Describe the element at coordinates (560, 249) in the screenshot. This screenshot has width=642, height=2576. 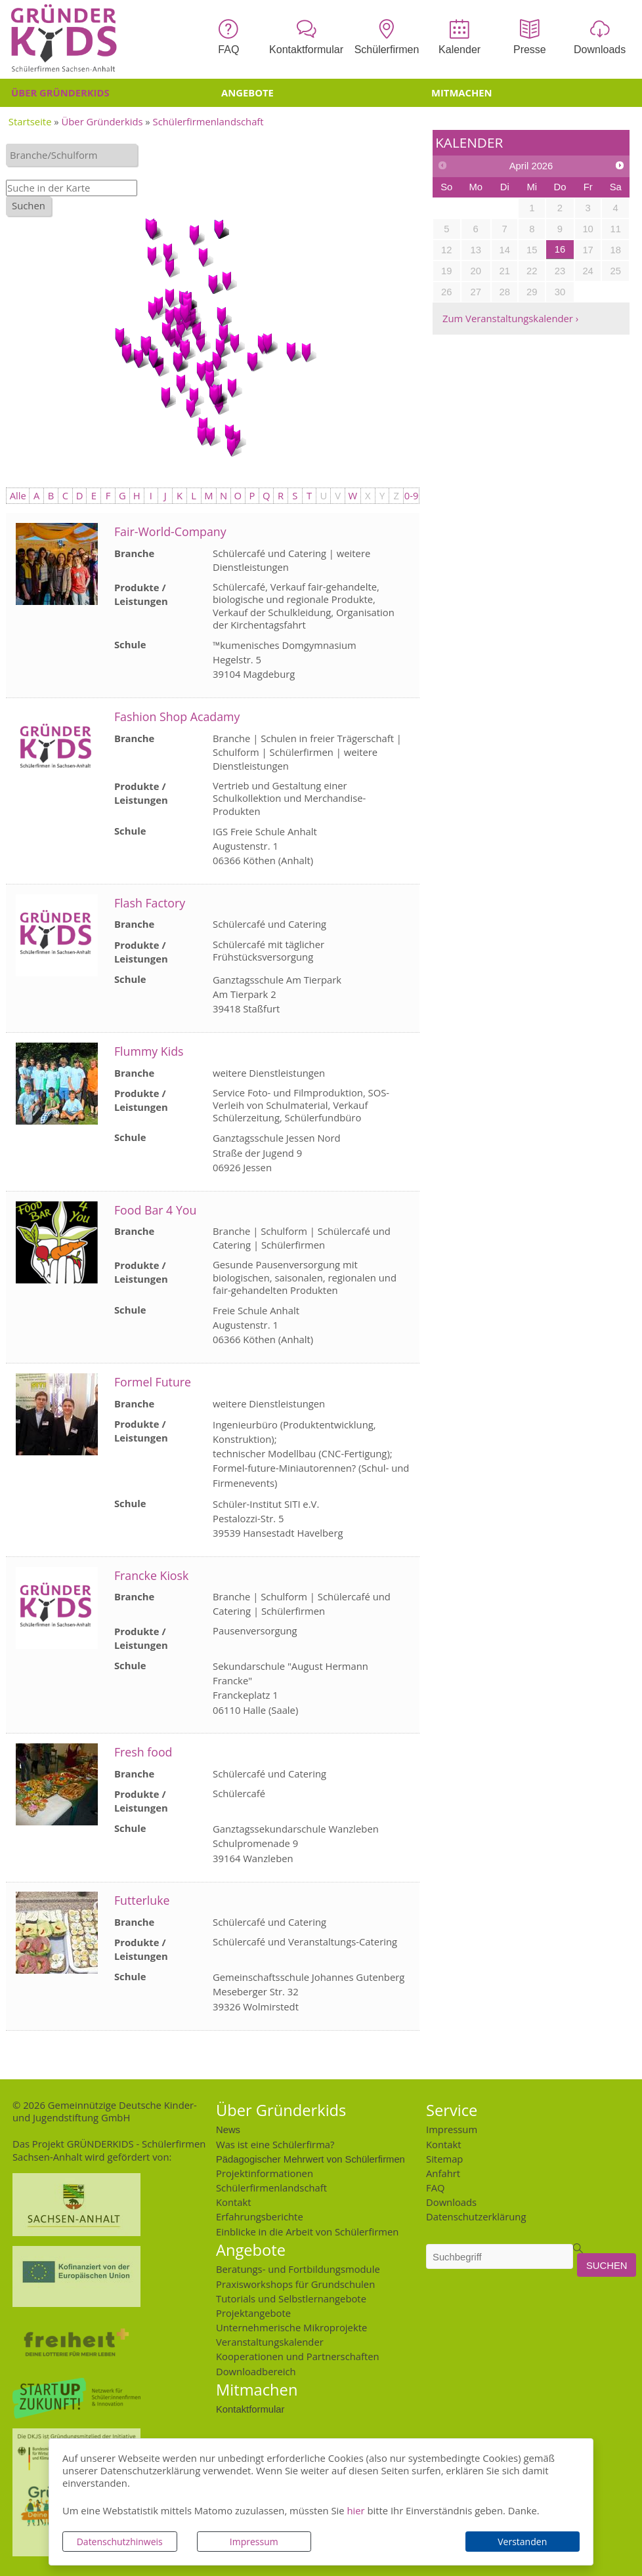
I see `16` at that location.